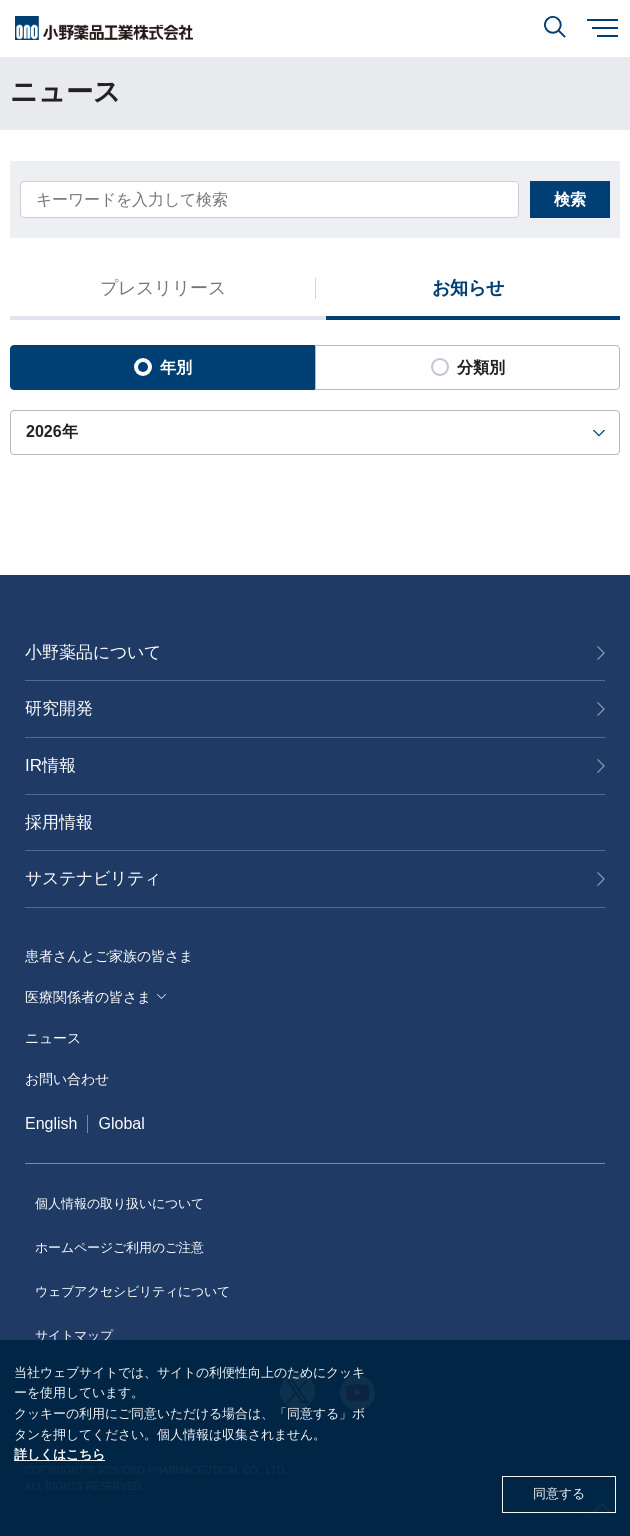 This screenshot has height=1536, width=630. Describe the element at coordinates (468, 367) in the screenshot. I see `分類別` at that location.